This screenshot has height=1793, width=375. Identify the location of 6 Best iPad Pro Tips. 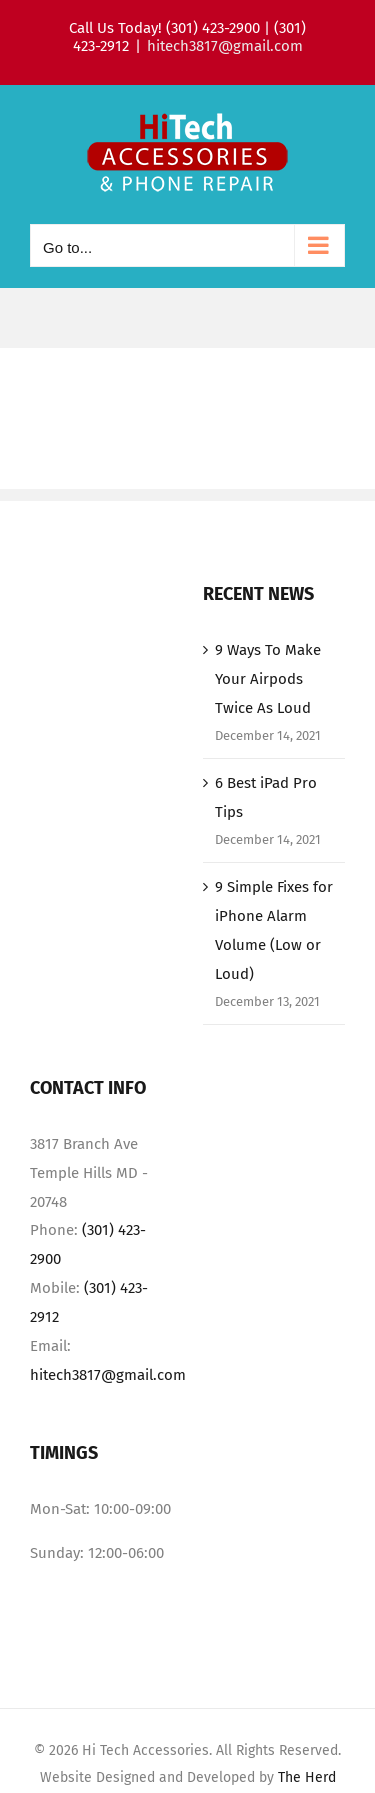
(266, 797).